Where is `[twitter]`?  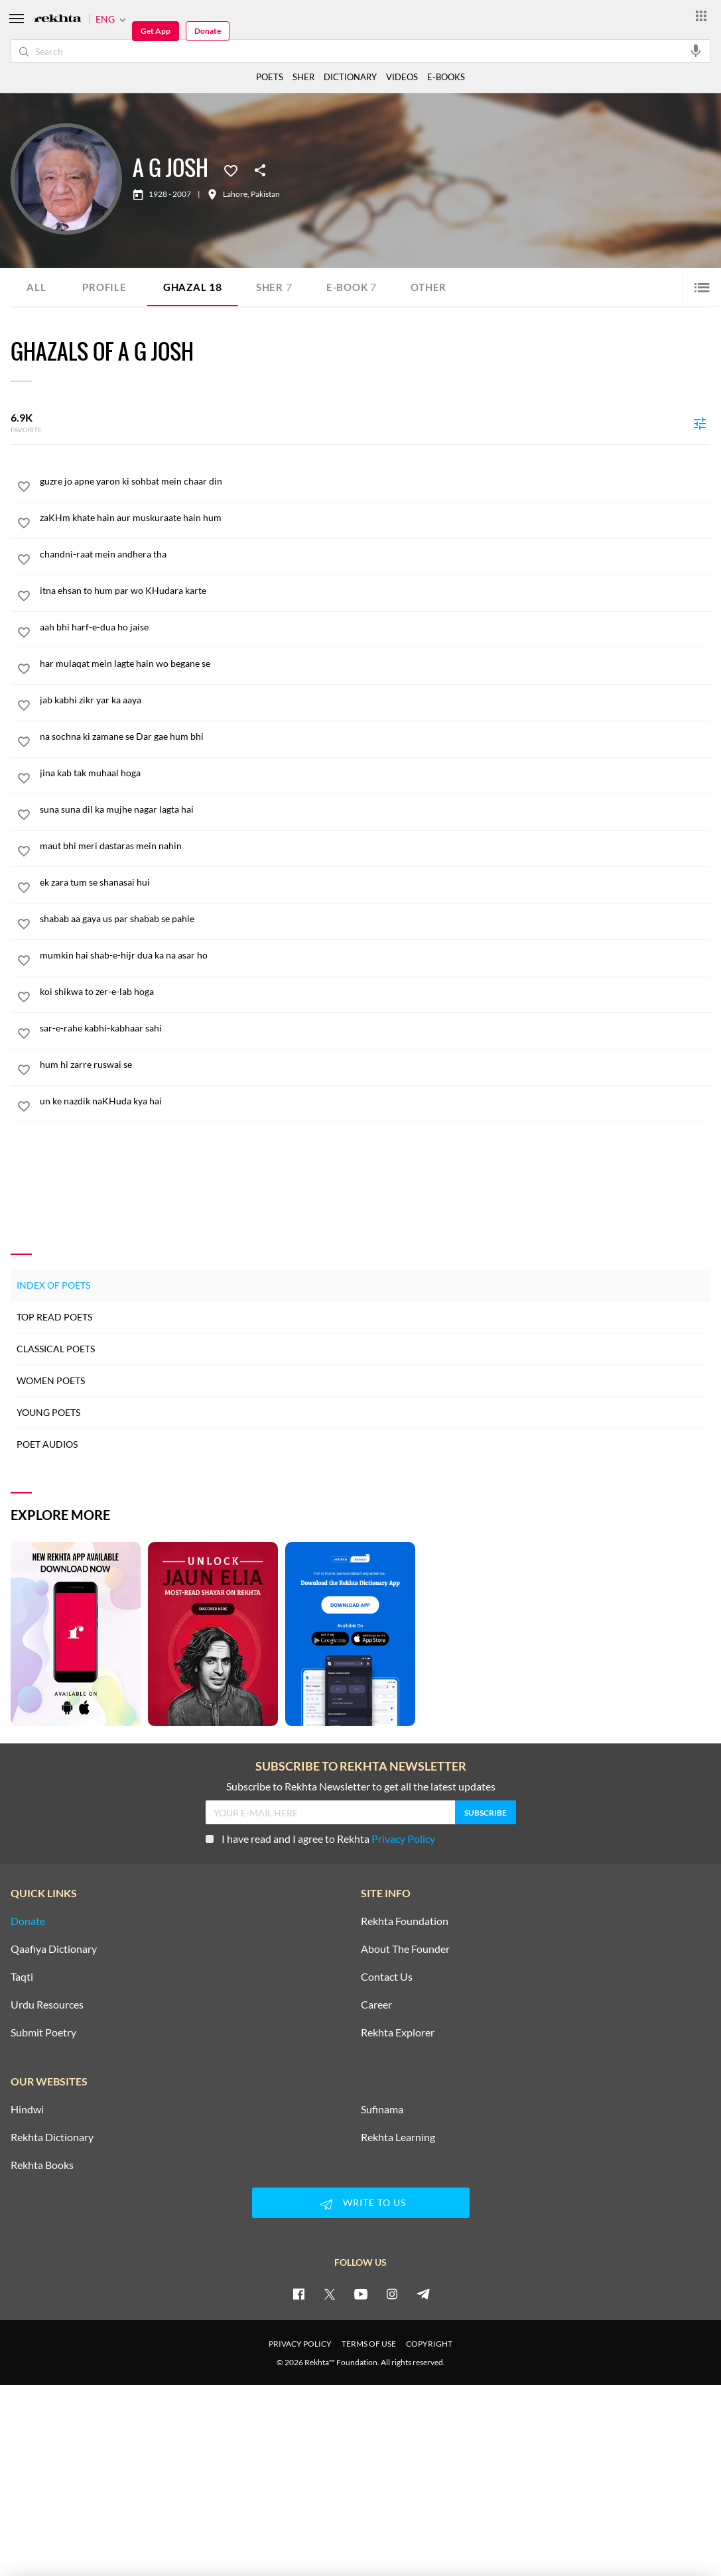
[twitter] is located at coordinates (329, 2293).